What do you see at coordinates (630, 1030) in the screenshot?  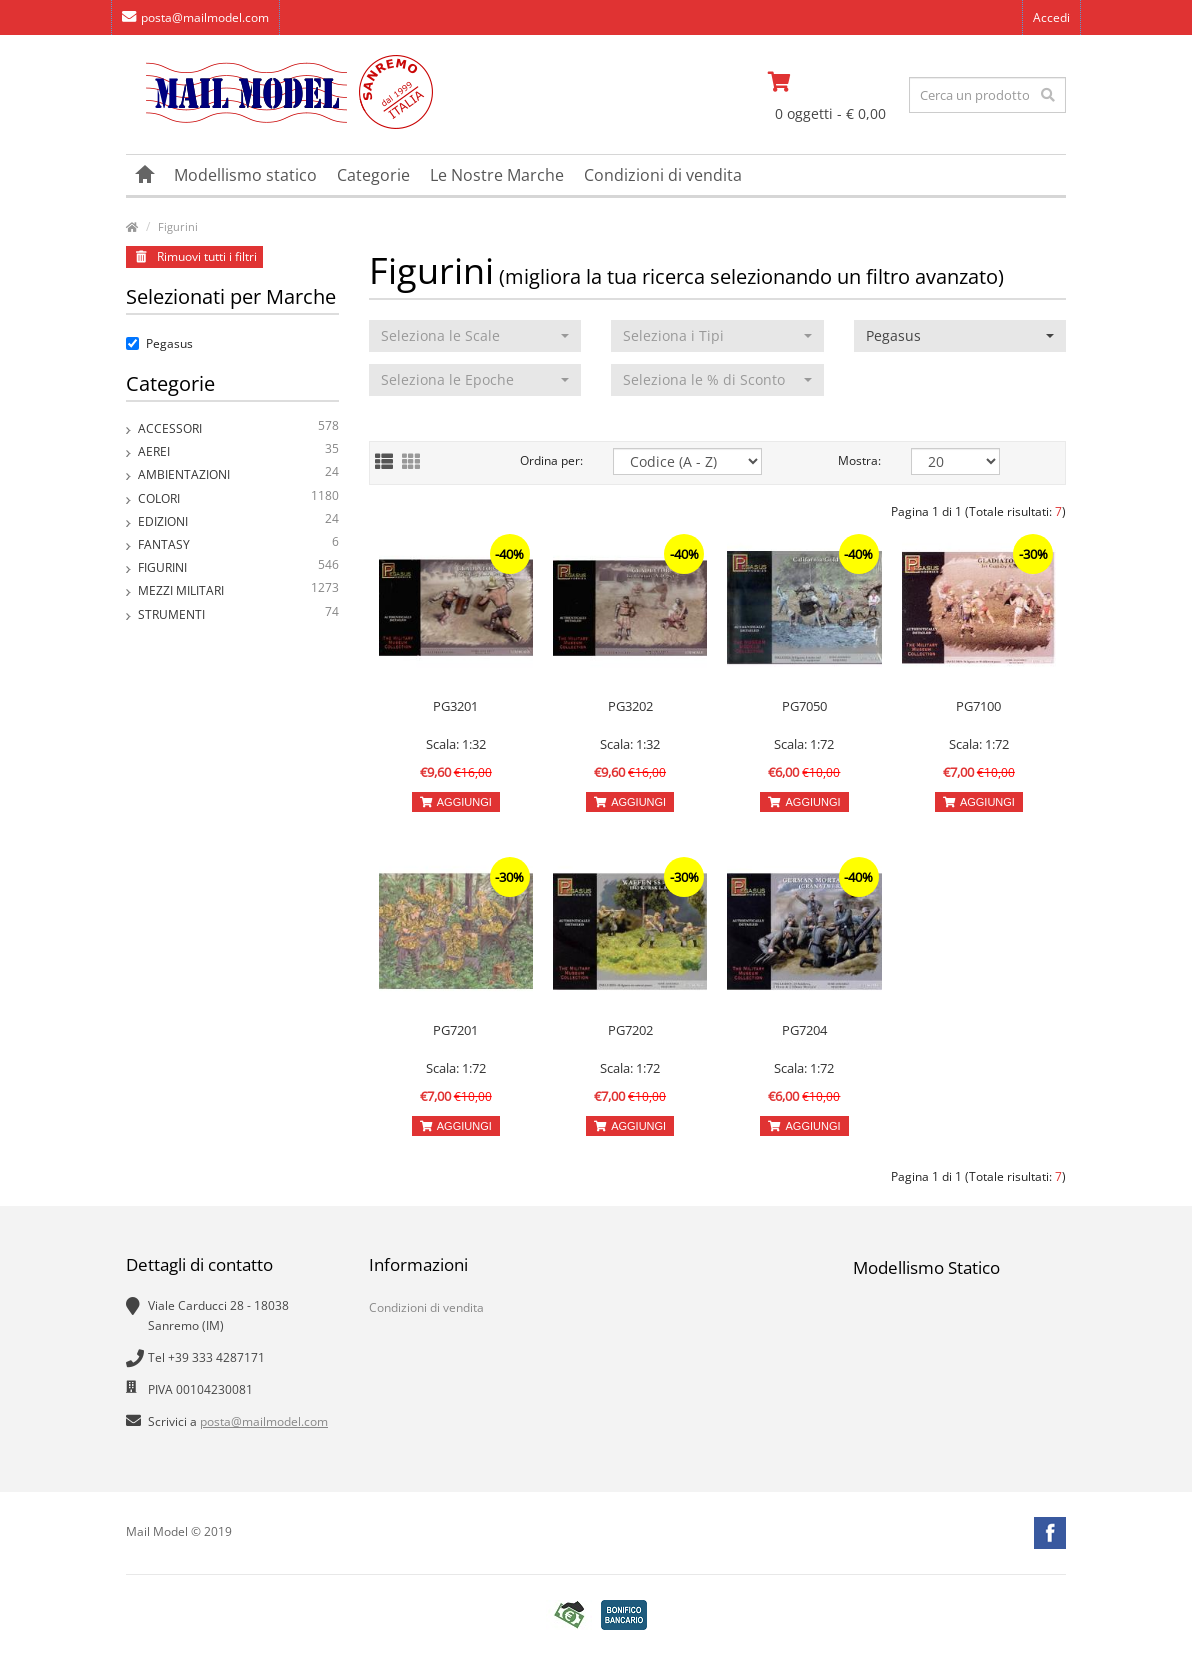 I see `PG7202` at bounding box center [630, 1030].